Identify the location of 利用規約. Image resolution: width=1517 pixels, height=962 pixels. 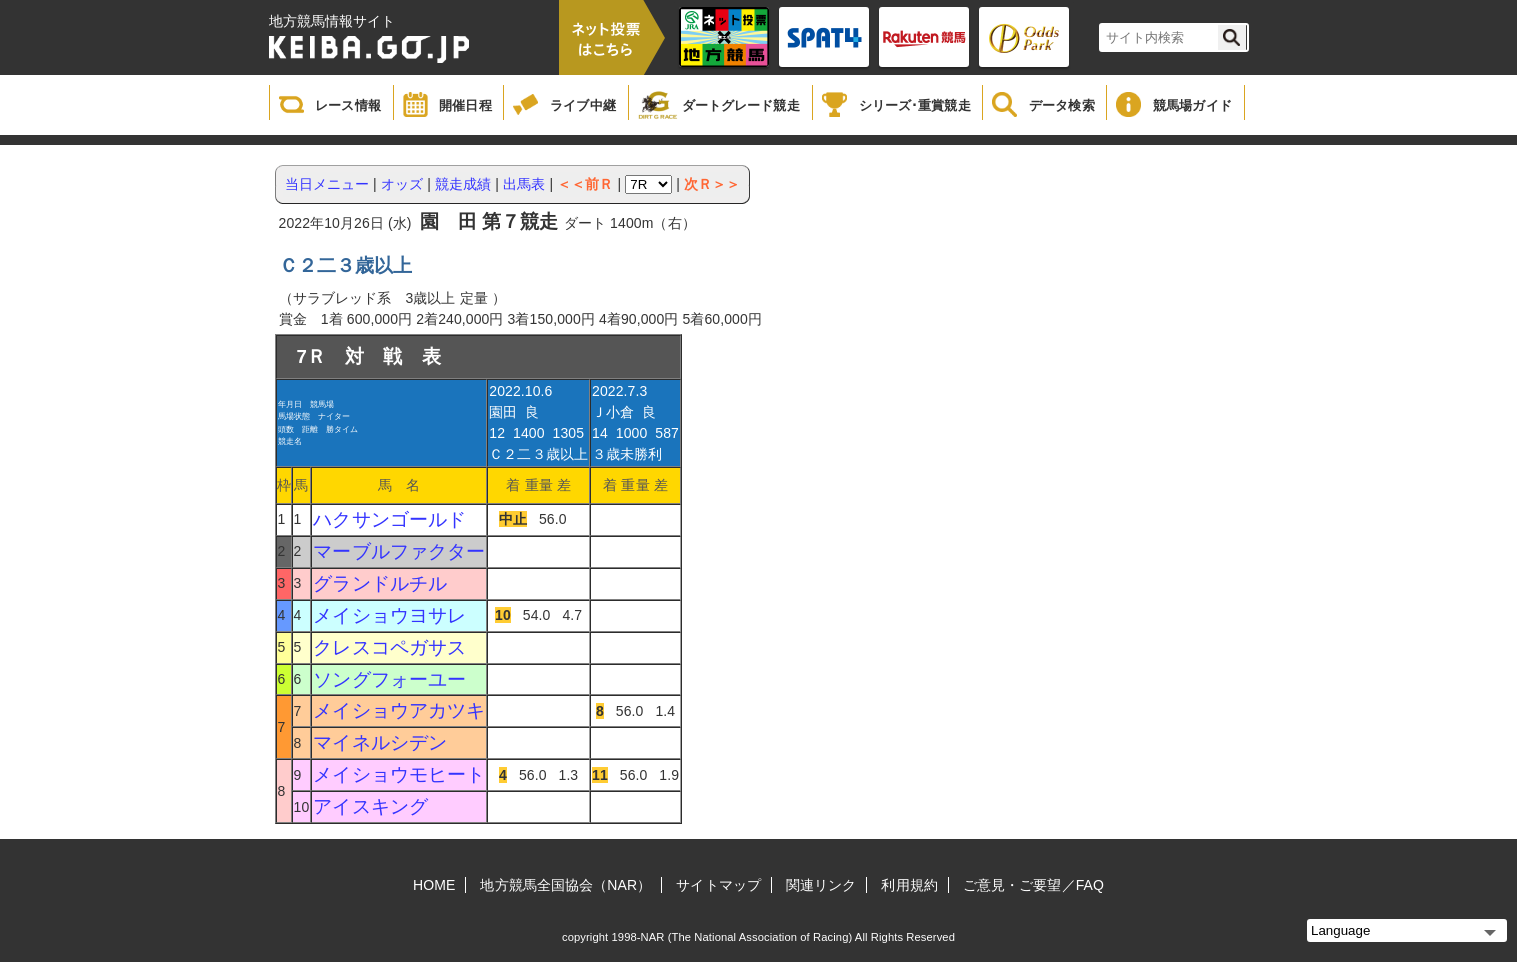
(909, 885).